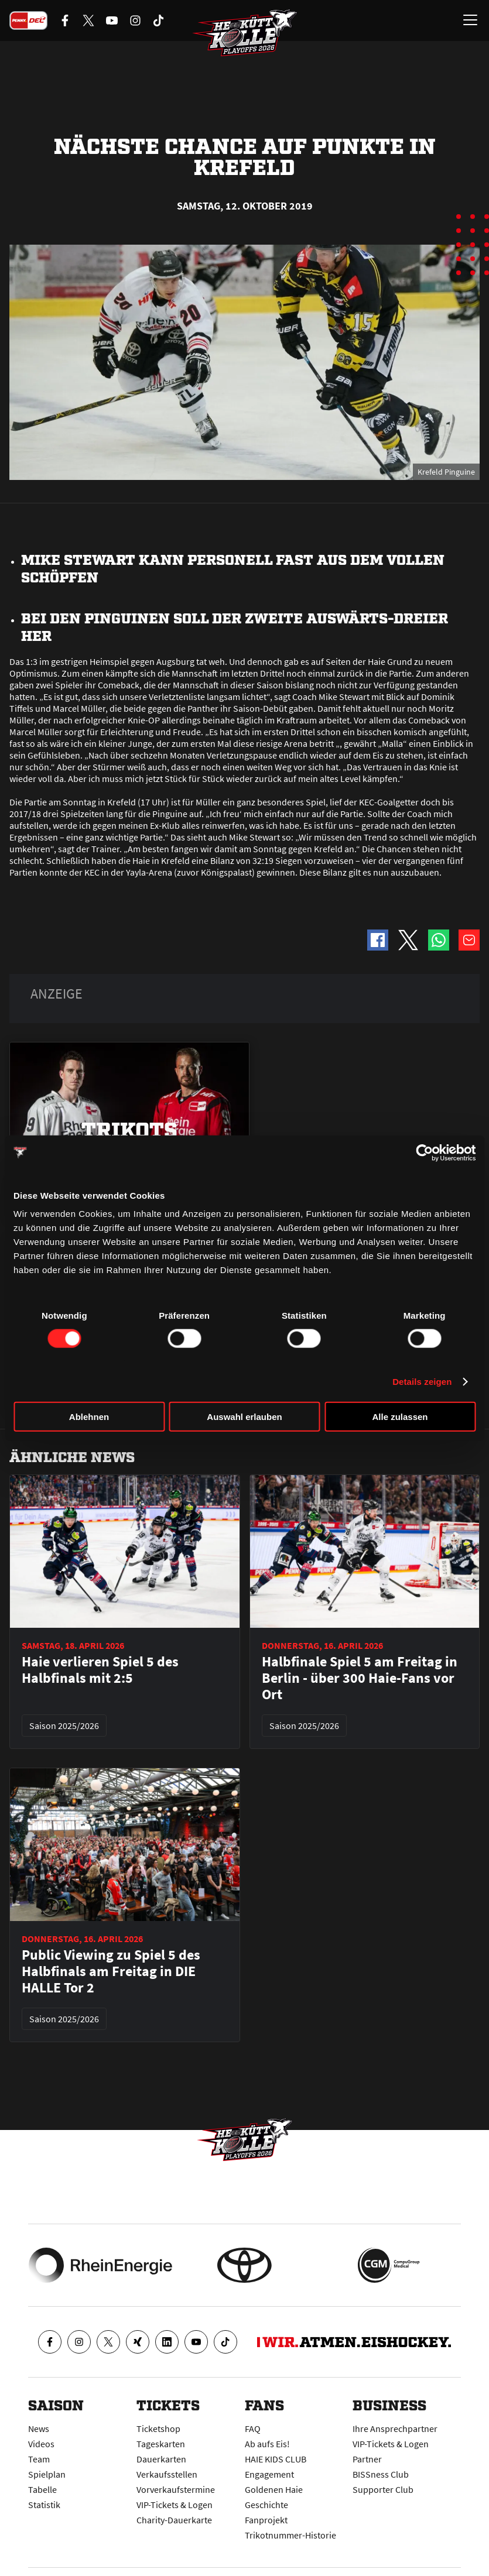  I want to click on Tageskarten, so click(160, 2444).